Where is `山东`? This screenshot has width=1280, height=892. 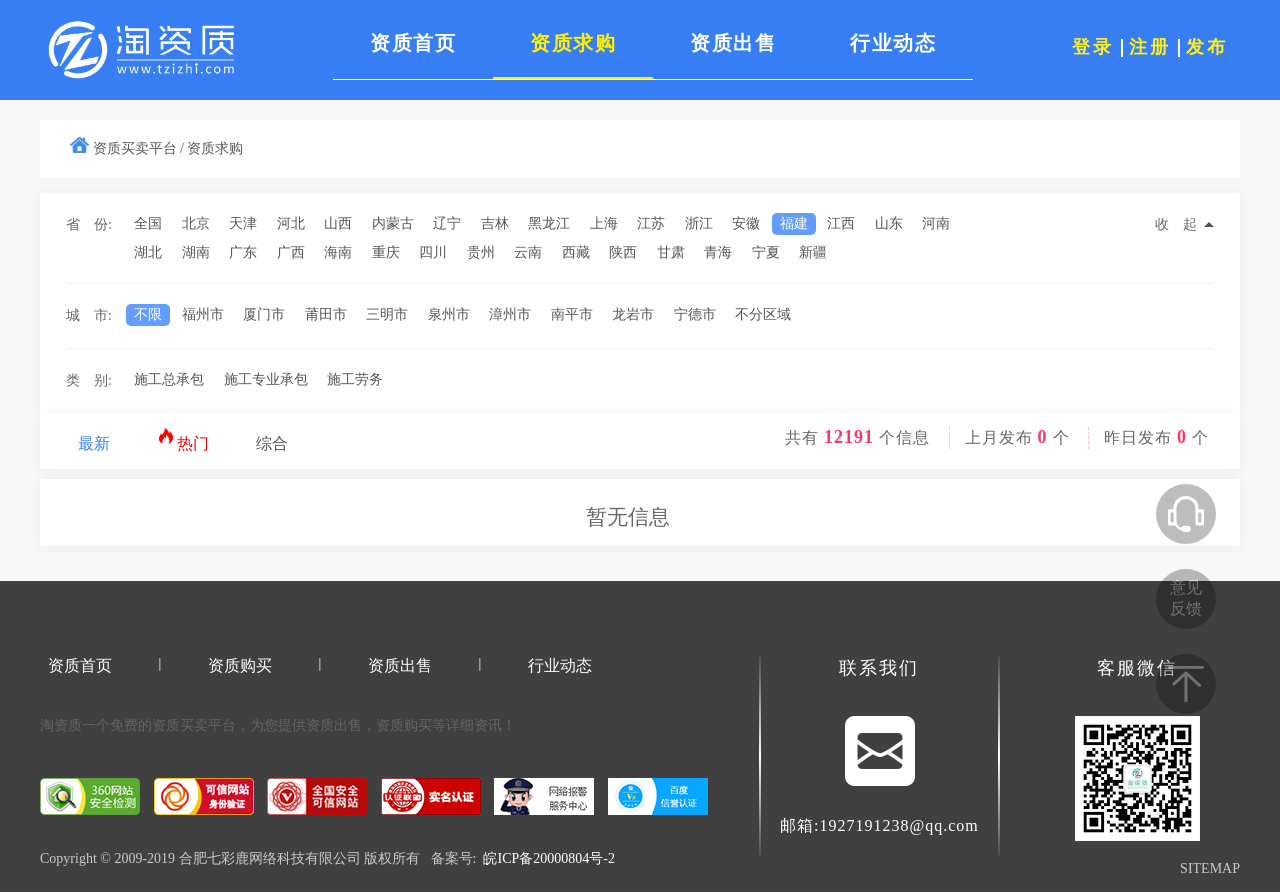 山东 is located at coordinates (889, 223).